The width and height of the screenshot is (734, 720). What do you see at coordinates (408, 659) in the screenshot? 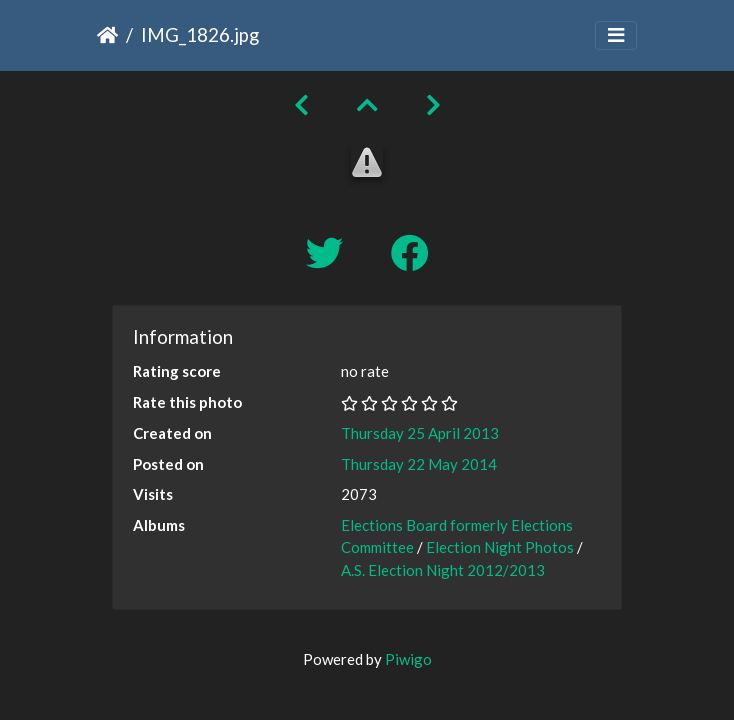
I see `Piwigo` at bounding box center [408, 659].